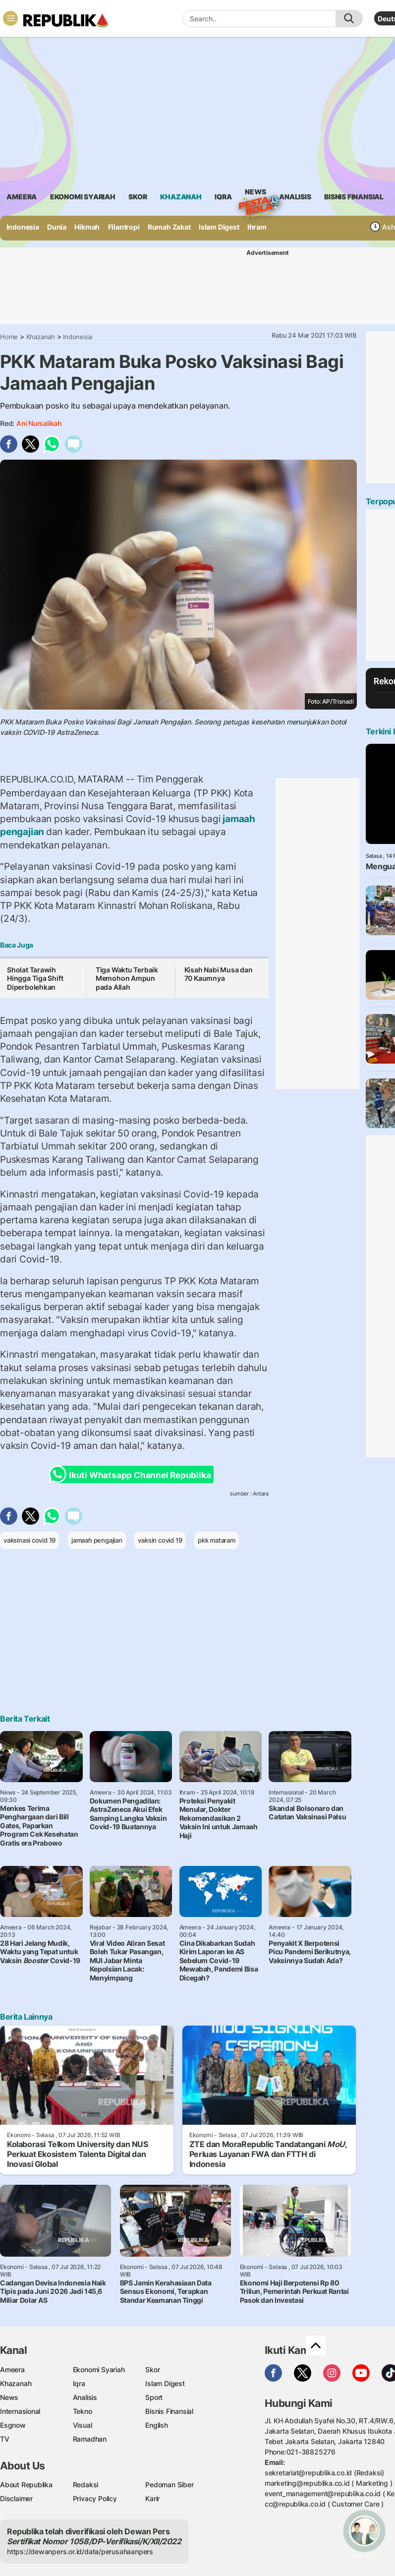 Image resolution: width=395 pixels, height=2576 pixels. What do you see at coordinates (22, 227) in the screenshot?
I see `Indonesia` at bounding box center [22, 227].